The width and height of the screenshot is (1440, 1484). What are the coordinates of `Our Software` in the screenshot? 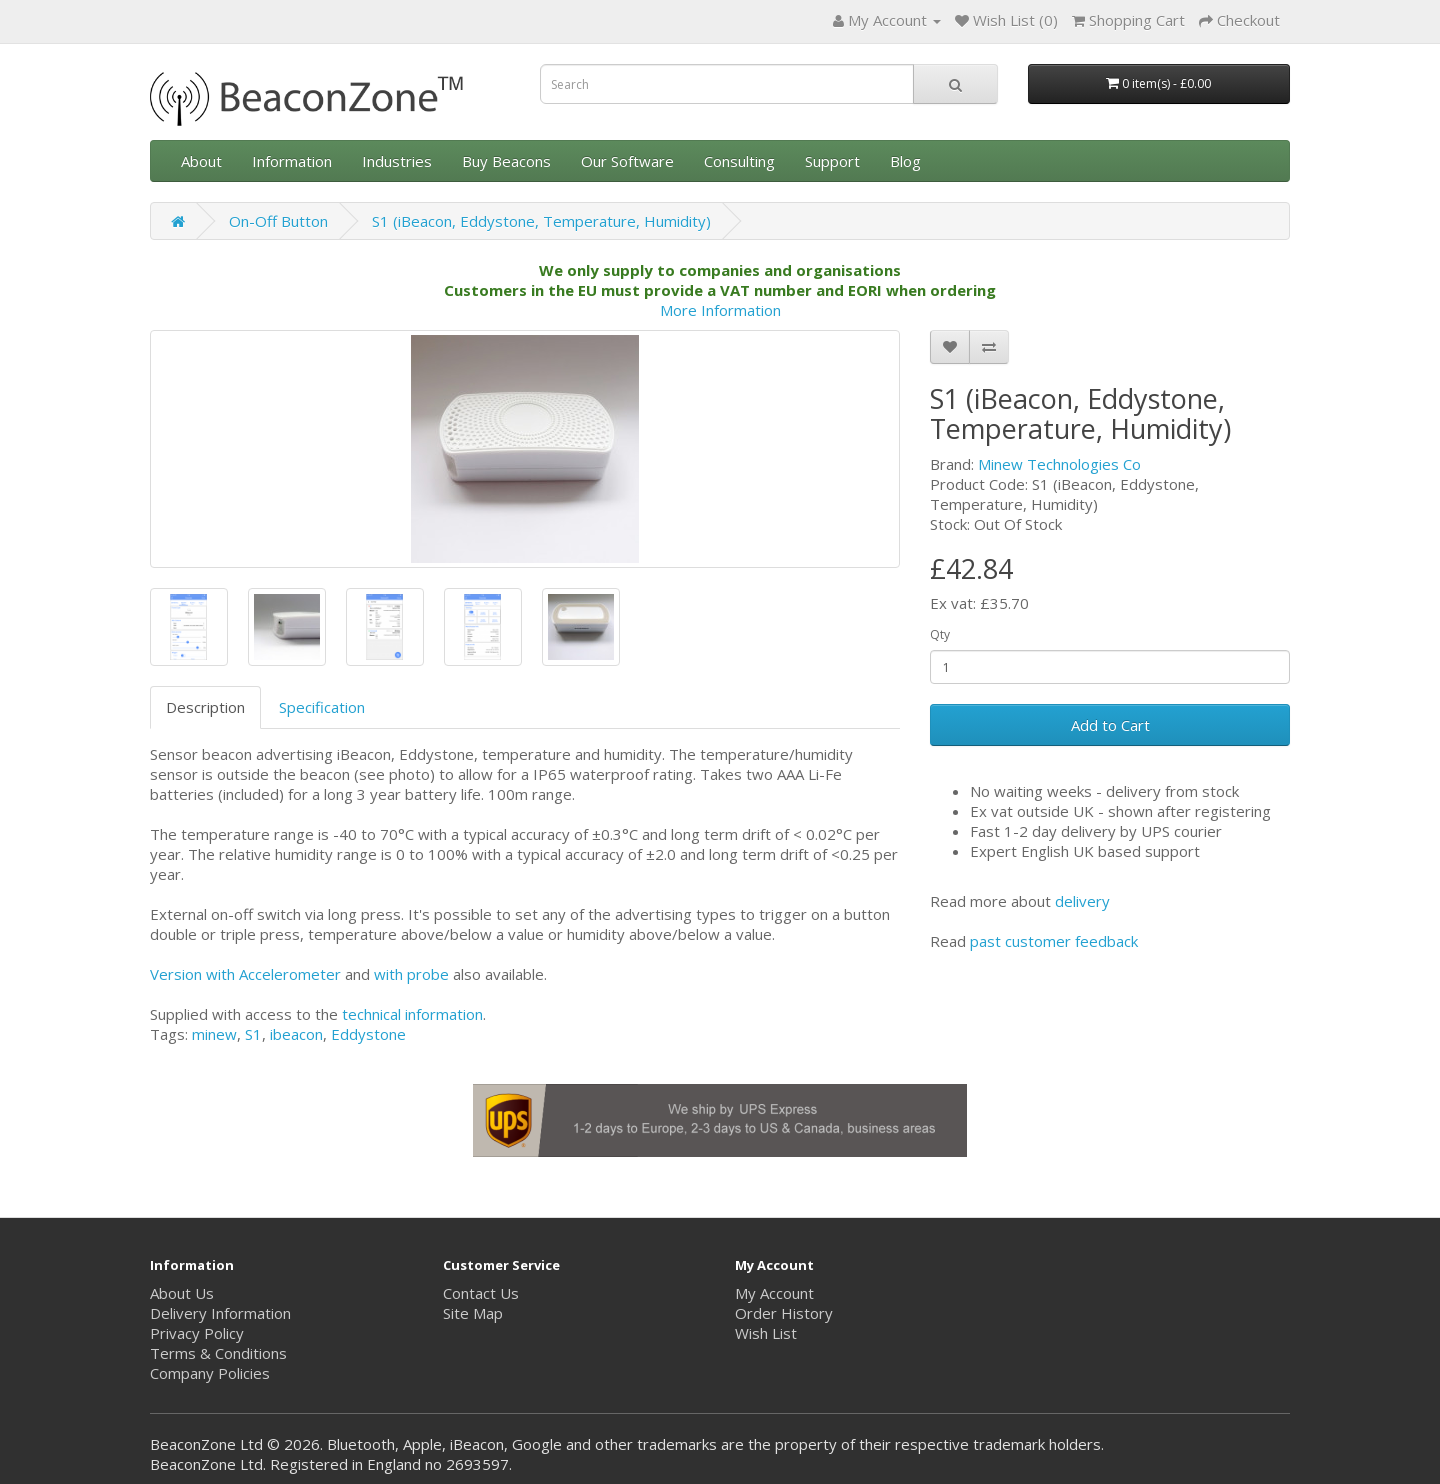 It's located at (627, 161).